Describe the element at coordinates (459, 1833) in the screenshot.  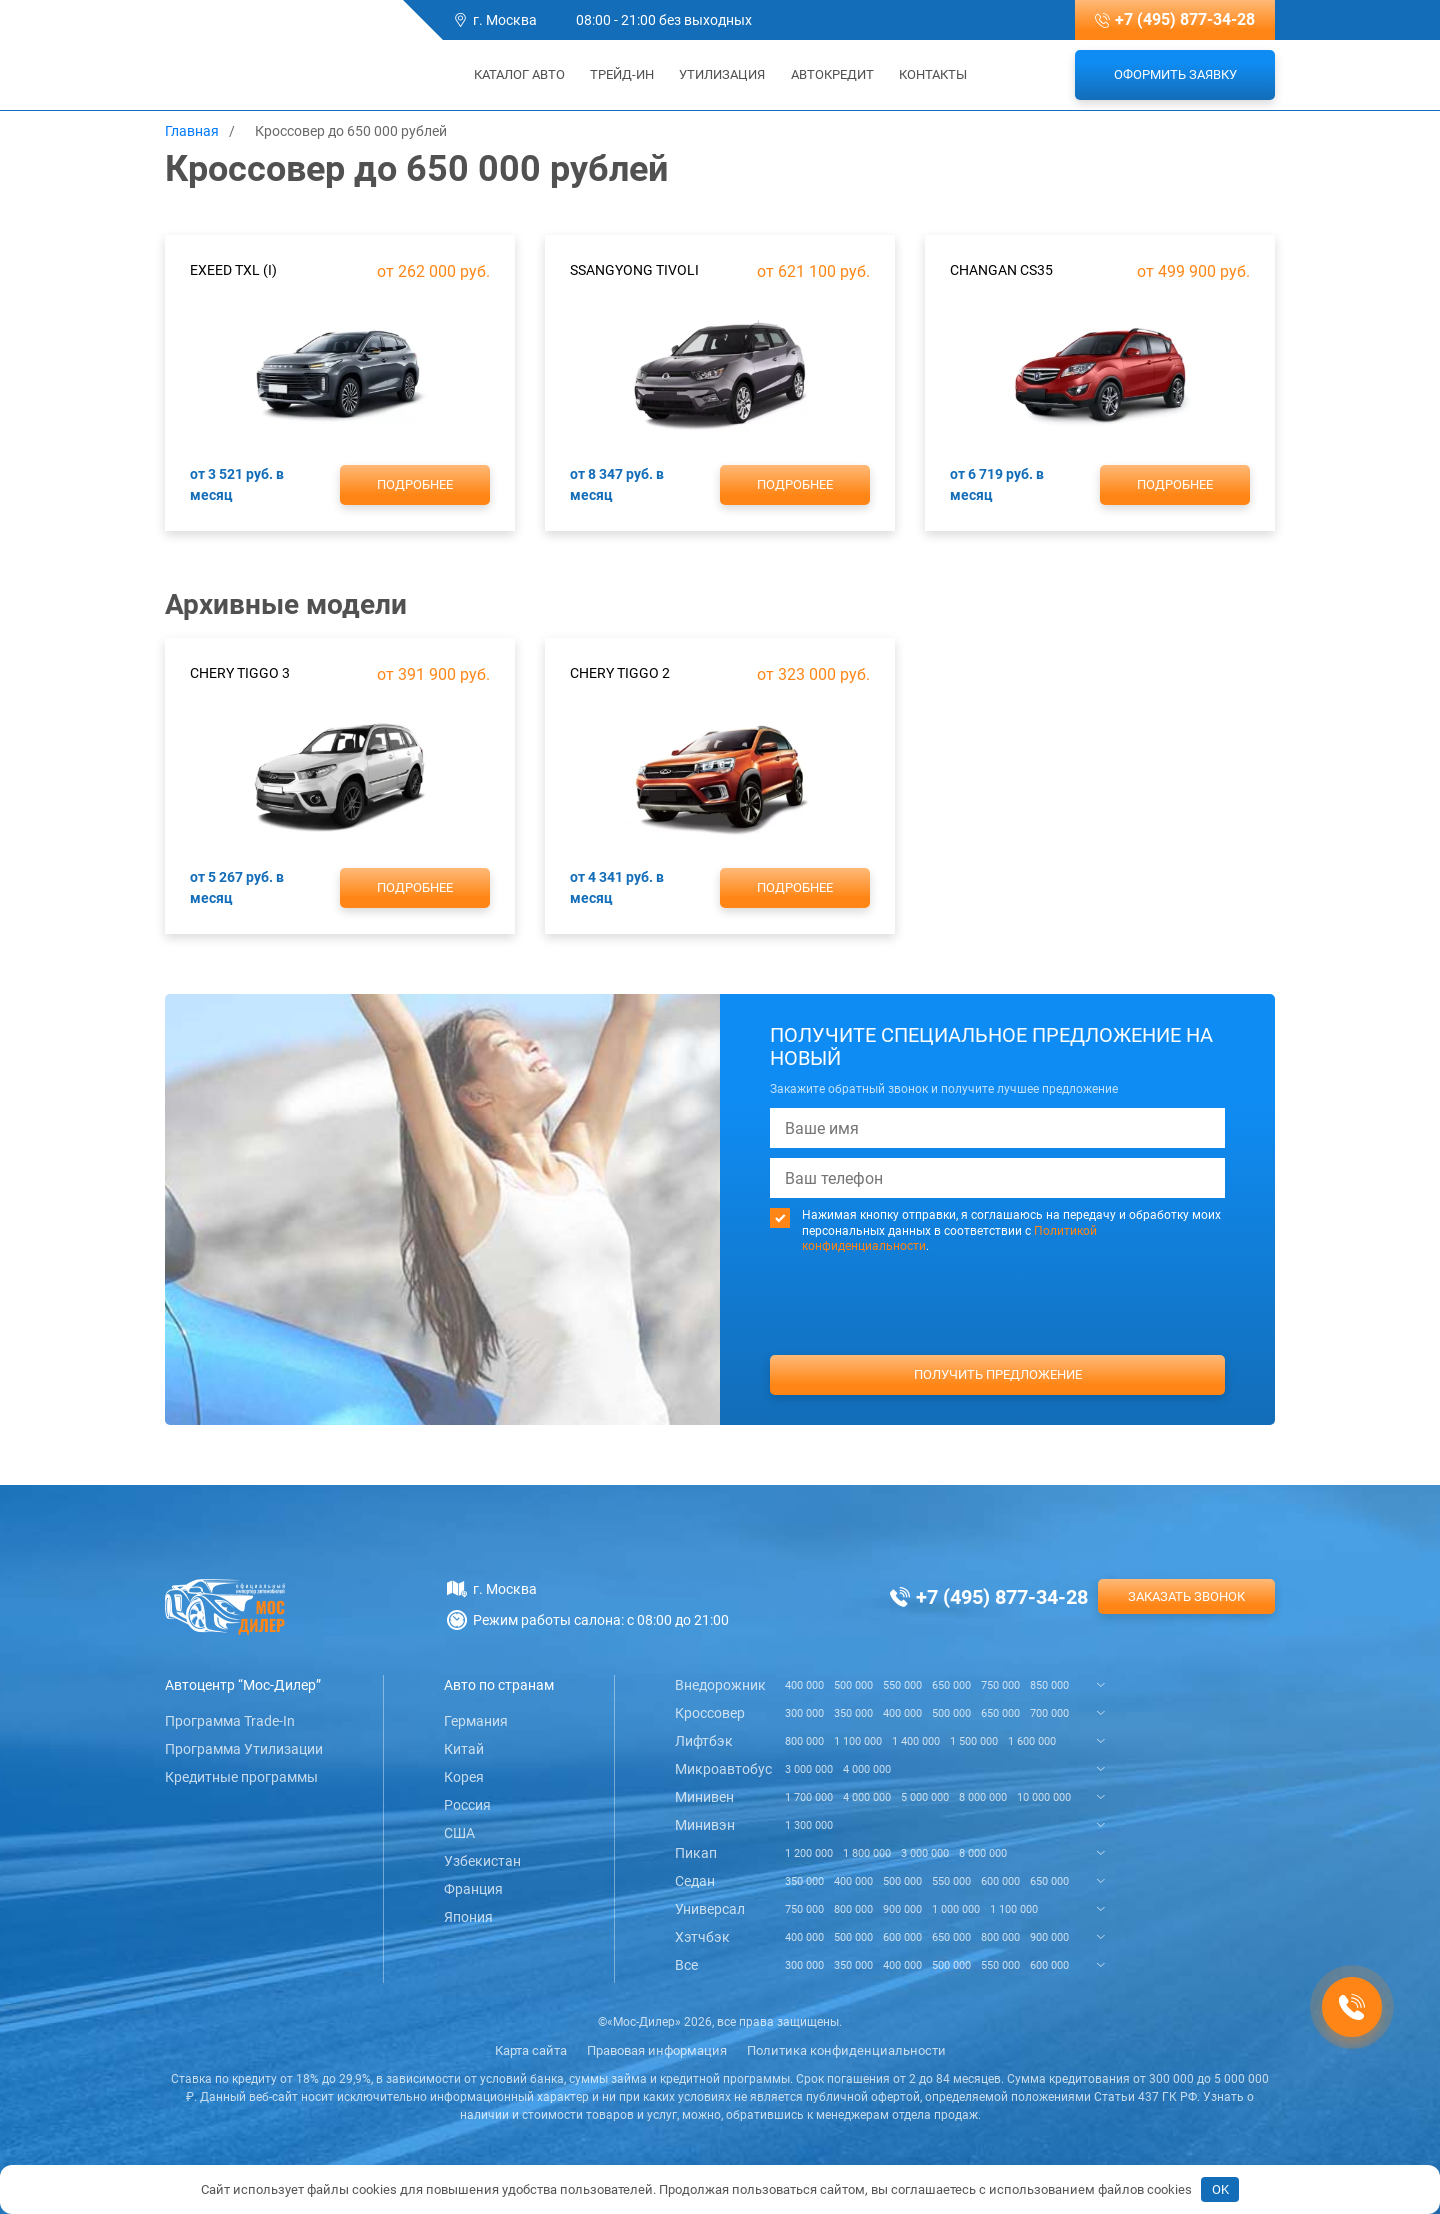
I see `США` at that location.